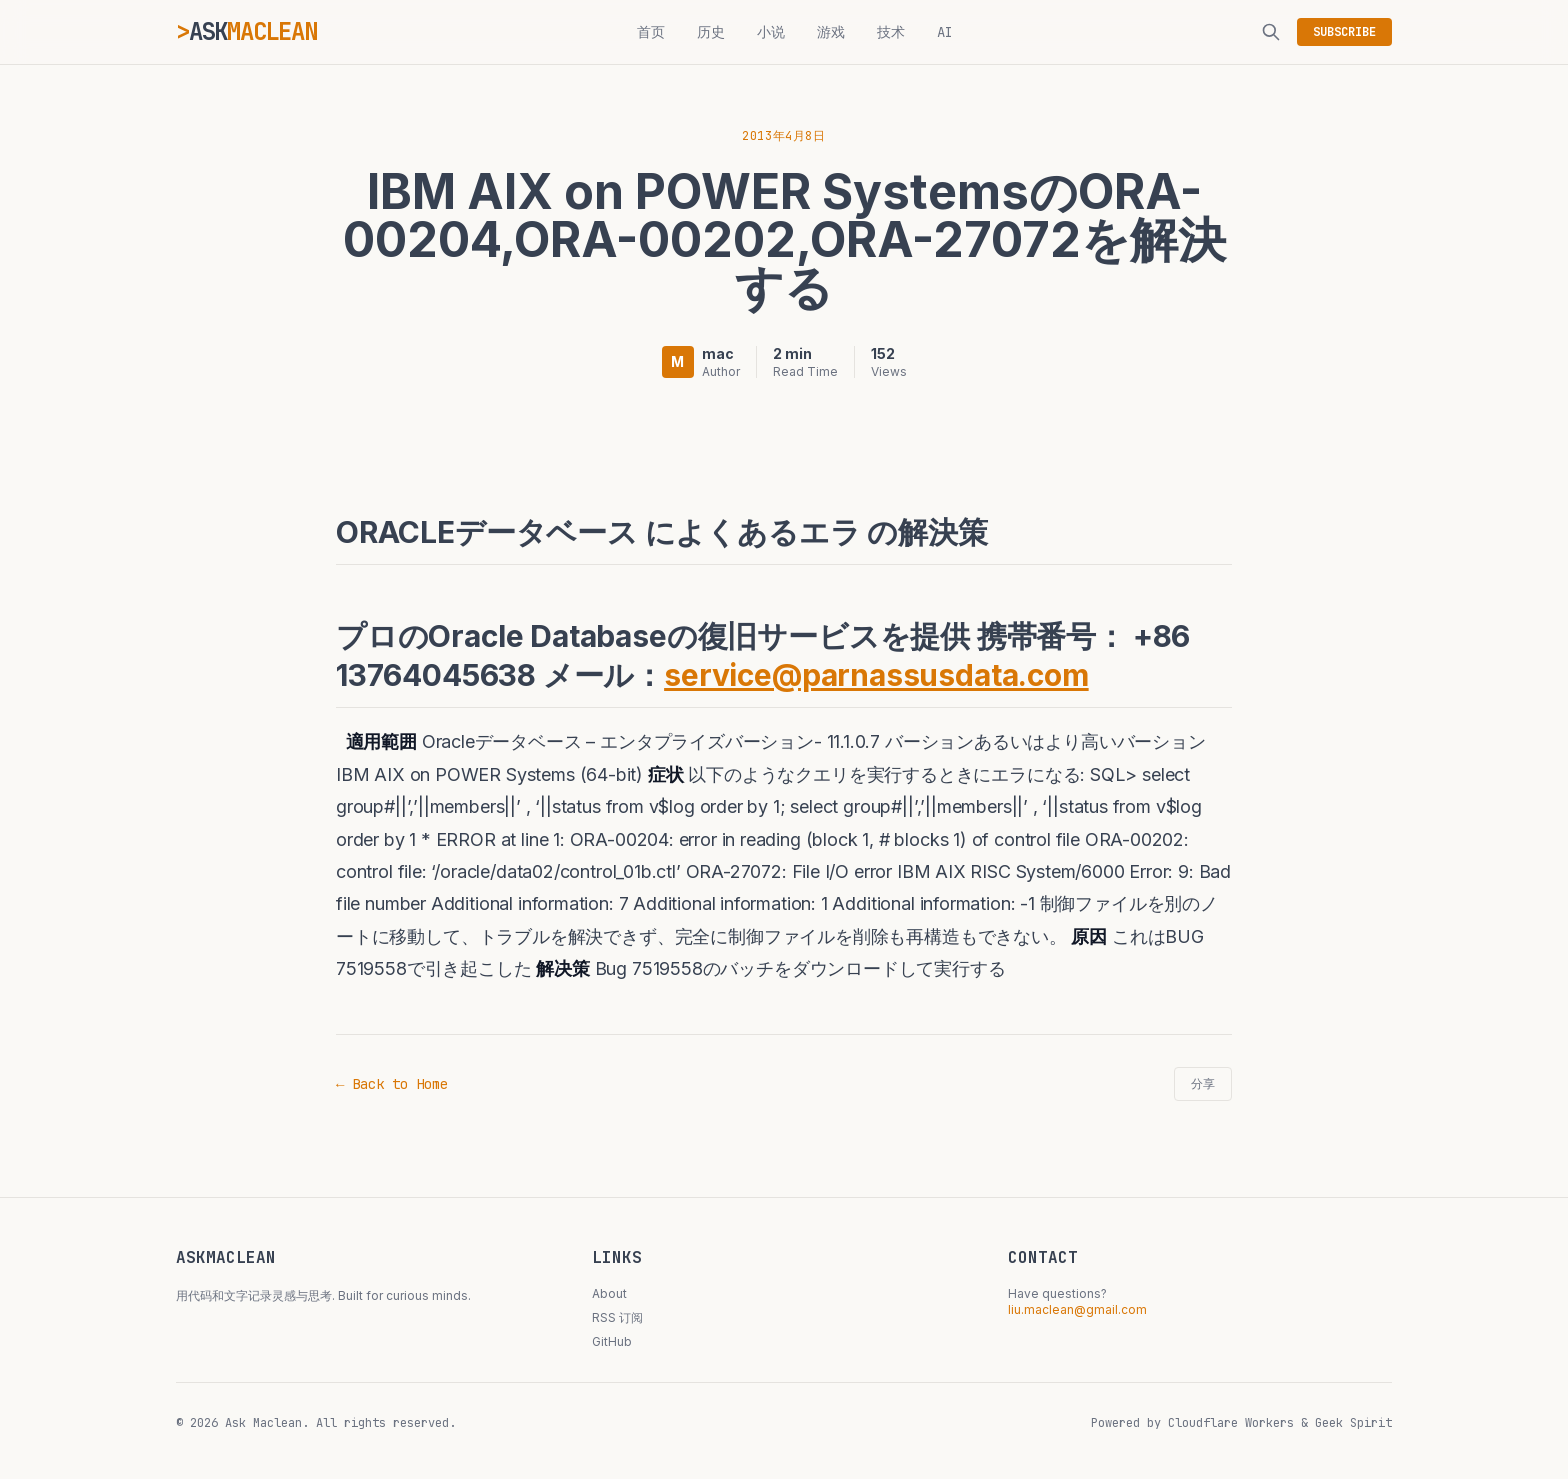  Describe the element at coordinates (253, 31) in the screenshot. I see `ASK` at that location.